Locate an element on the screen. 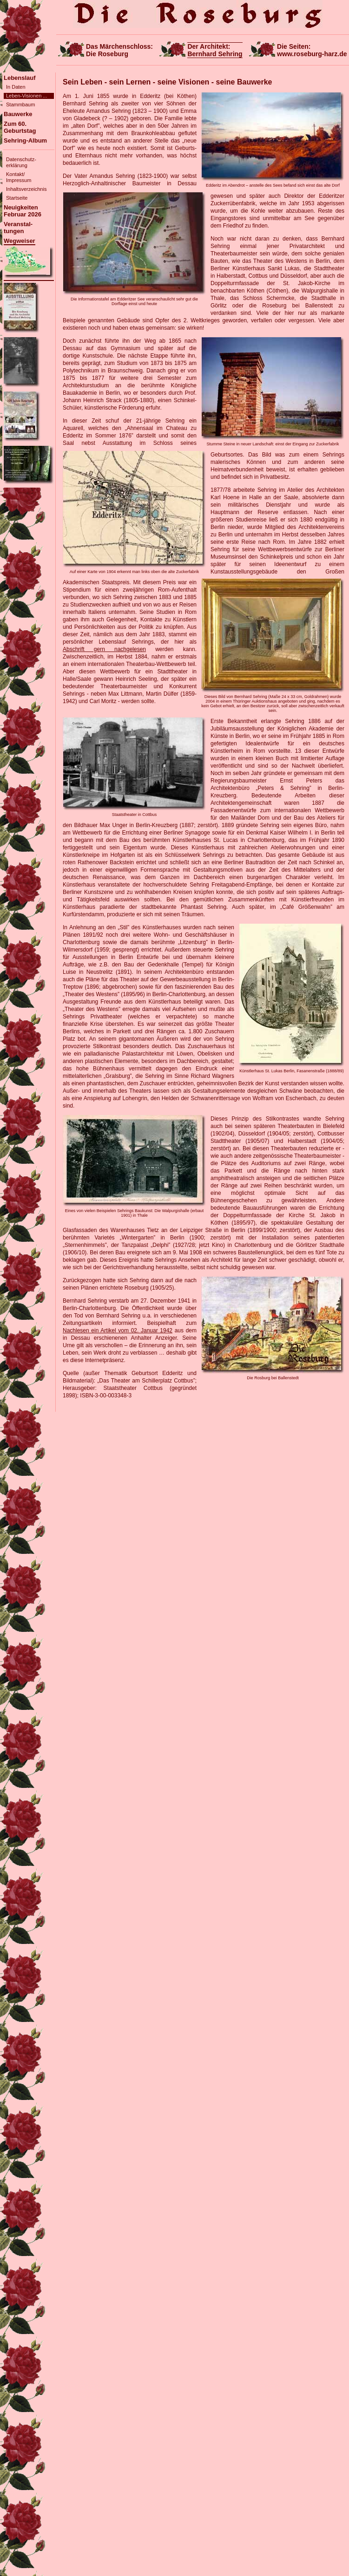  Sehring-Album is located at coordinates (25, 140).